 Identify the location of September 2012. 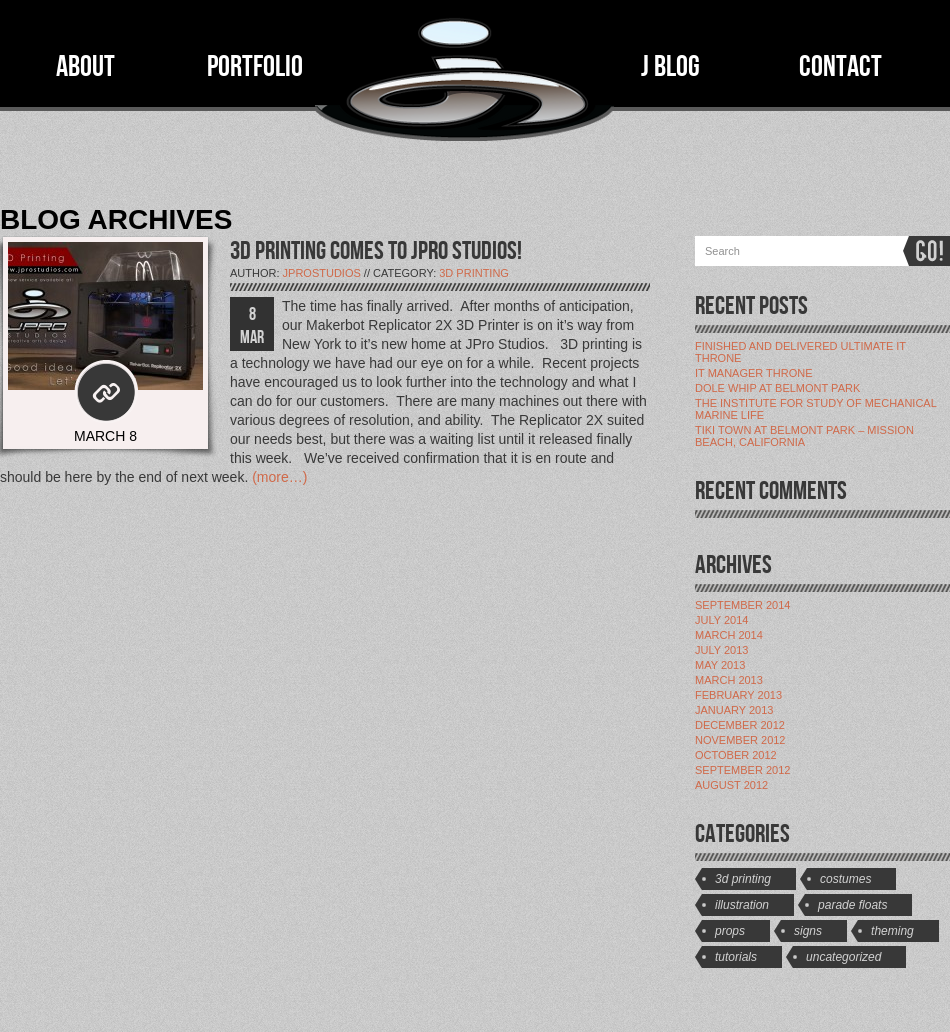
(742, 770).